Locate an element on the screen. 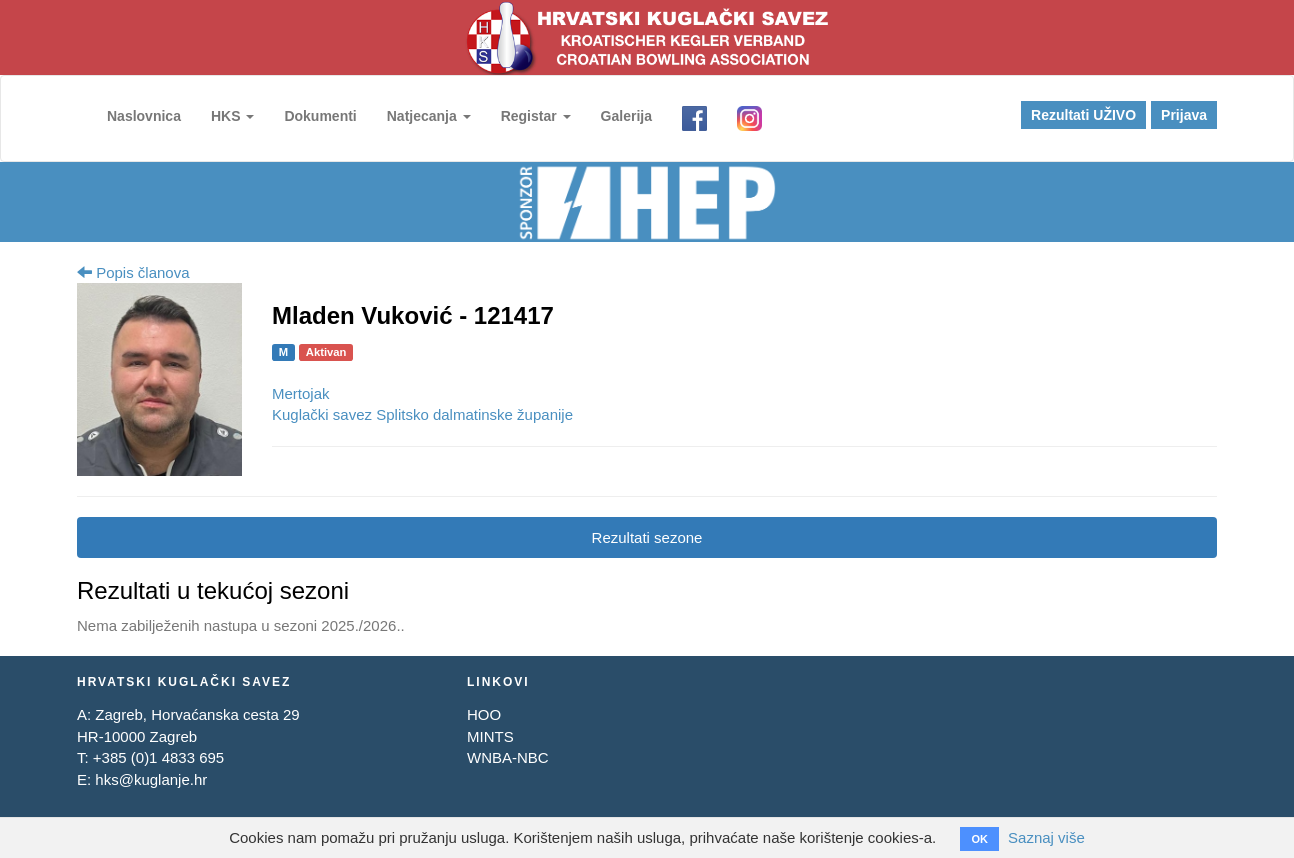  hks@kuglanje.hr is located at coordinates (151, 779).